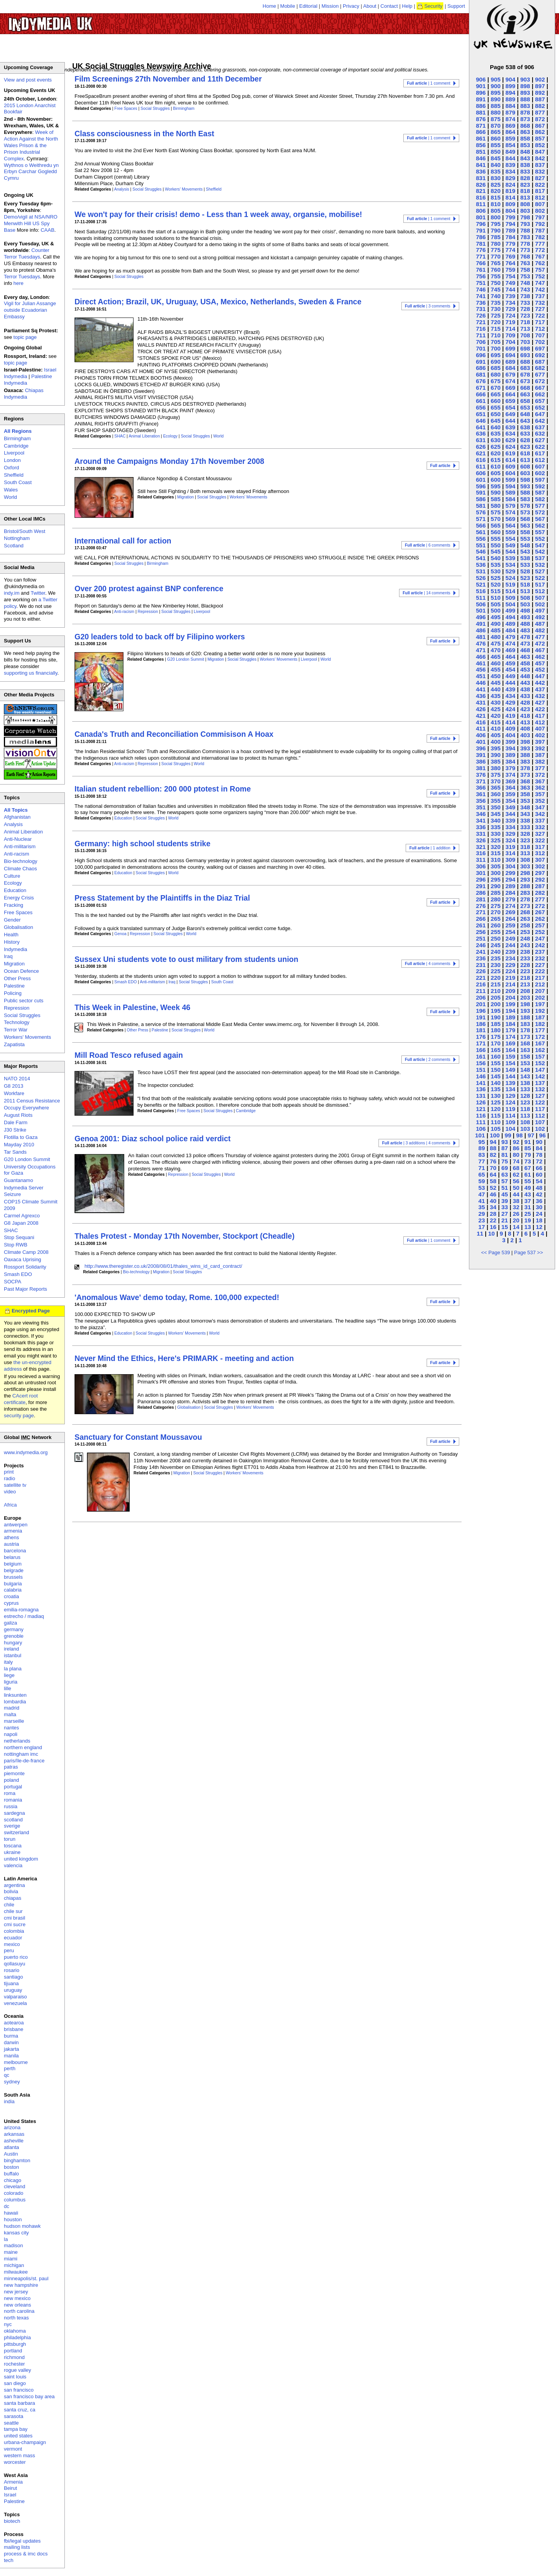 The image size is (559, 2576). I want to click on 168, so click(525, 1043).